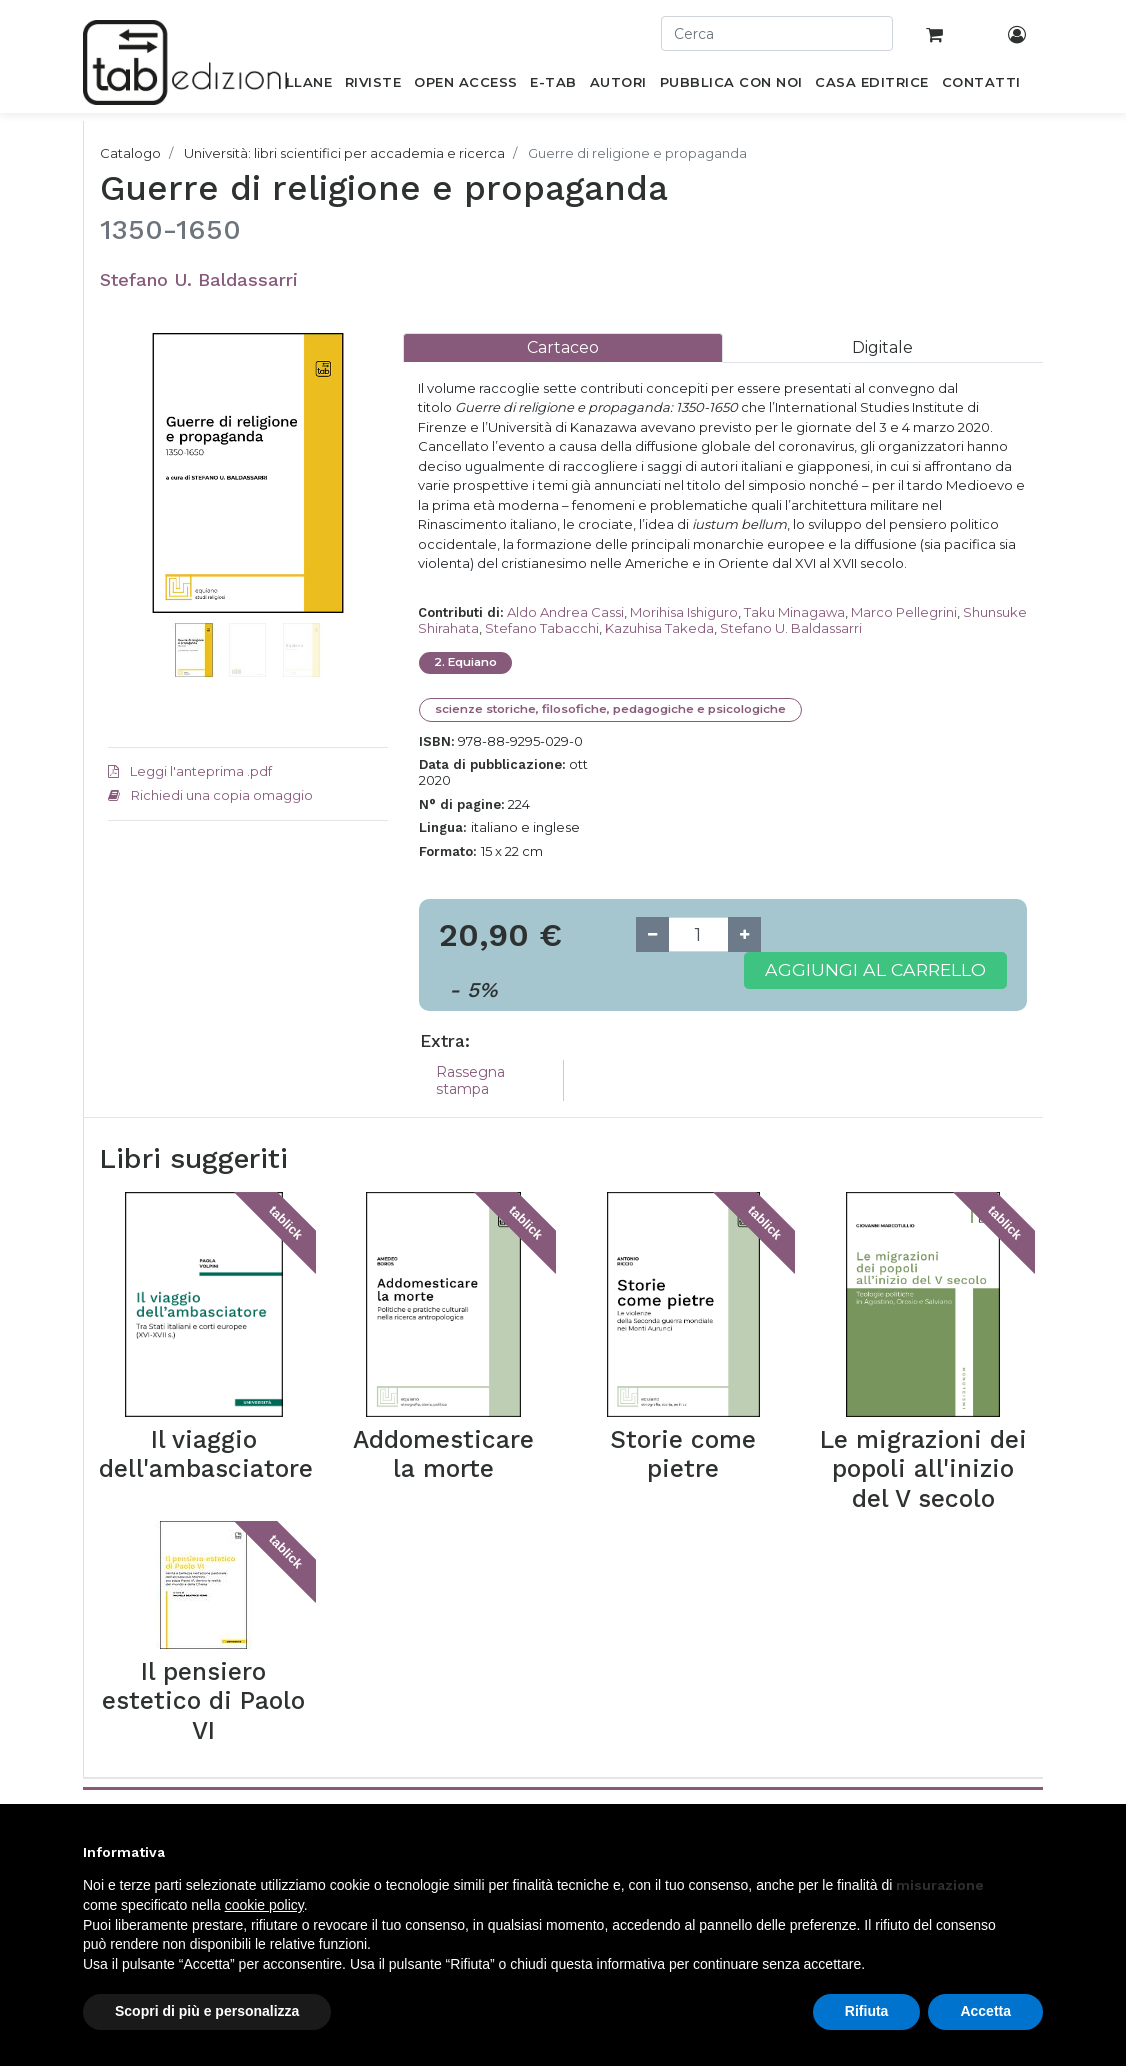 This screenshot has height=2066, width=1126. Describe the element at coordinates (297, 86) in the screenshot. I see `[menuitem]` at that location.